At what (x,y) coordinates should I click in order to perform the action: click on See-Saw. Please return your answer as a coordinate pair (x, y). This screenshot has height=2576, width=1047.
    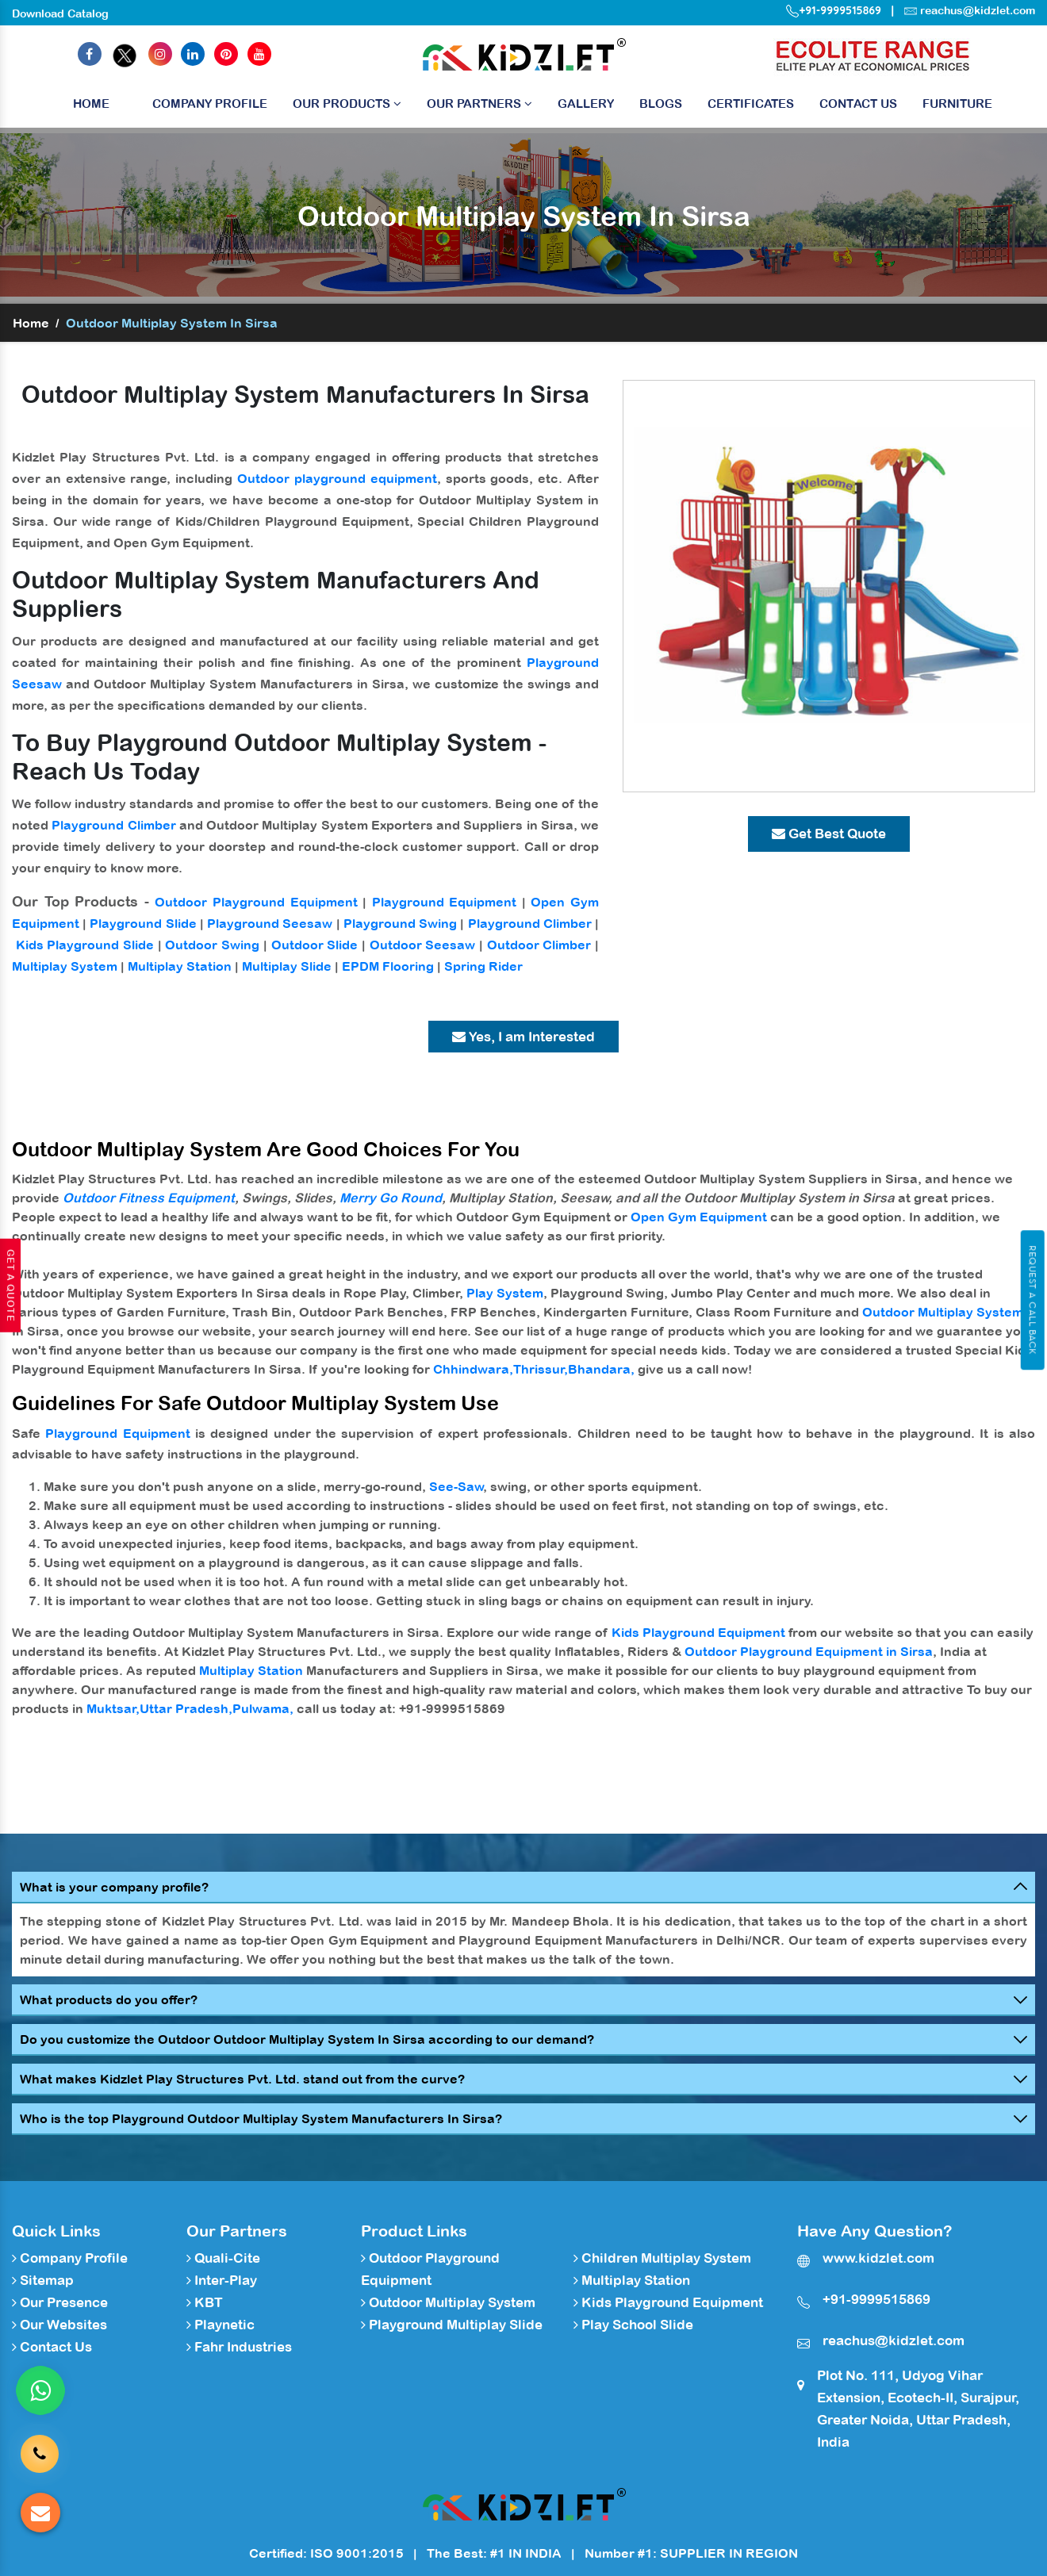
    Looking at the image, I should click on (456, 1486).